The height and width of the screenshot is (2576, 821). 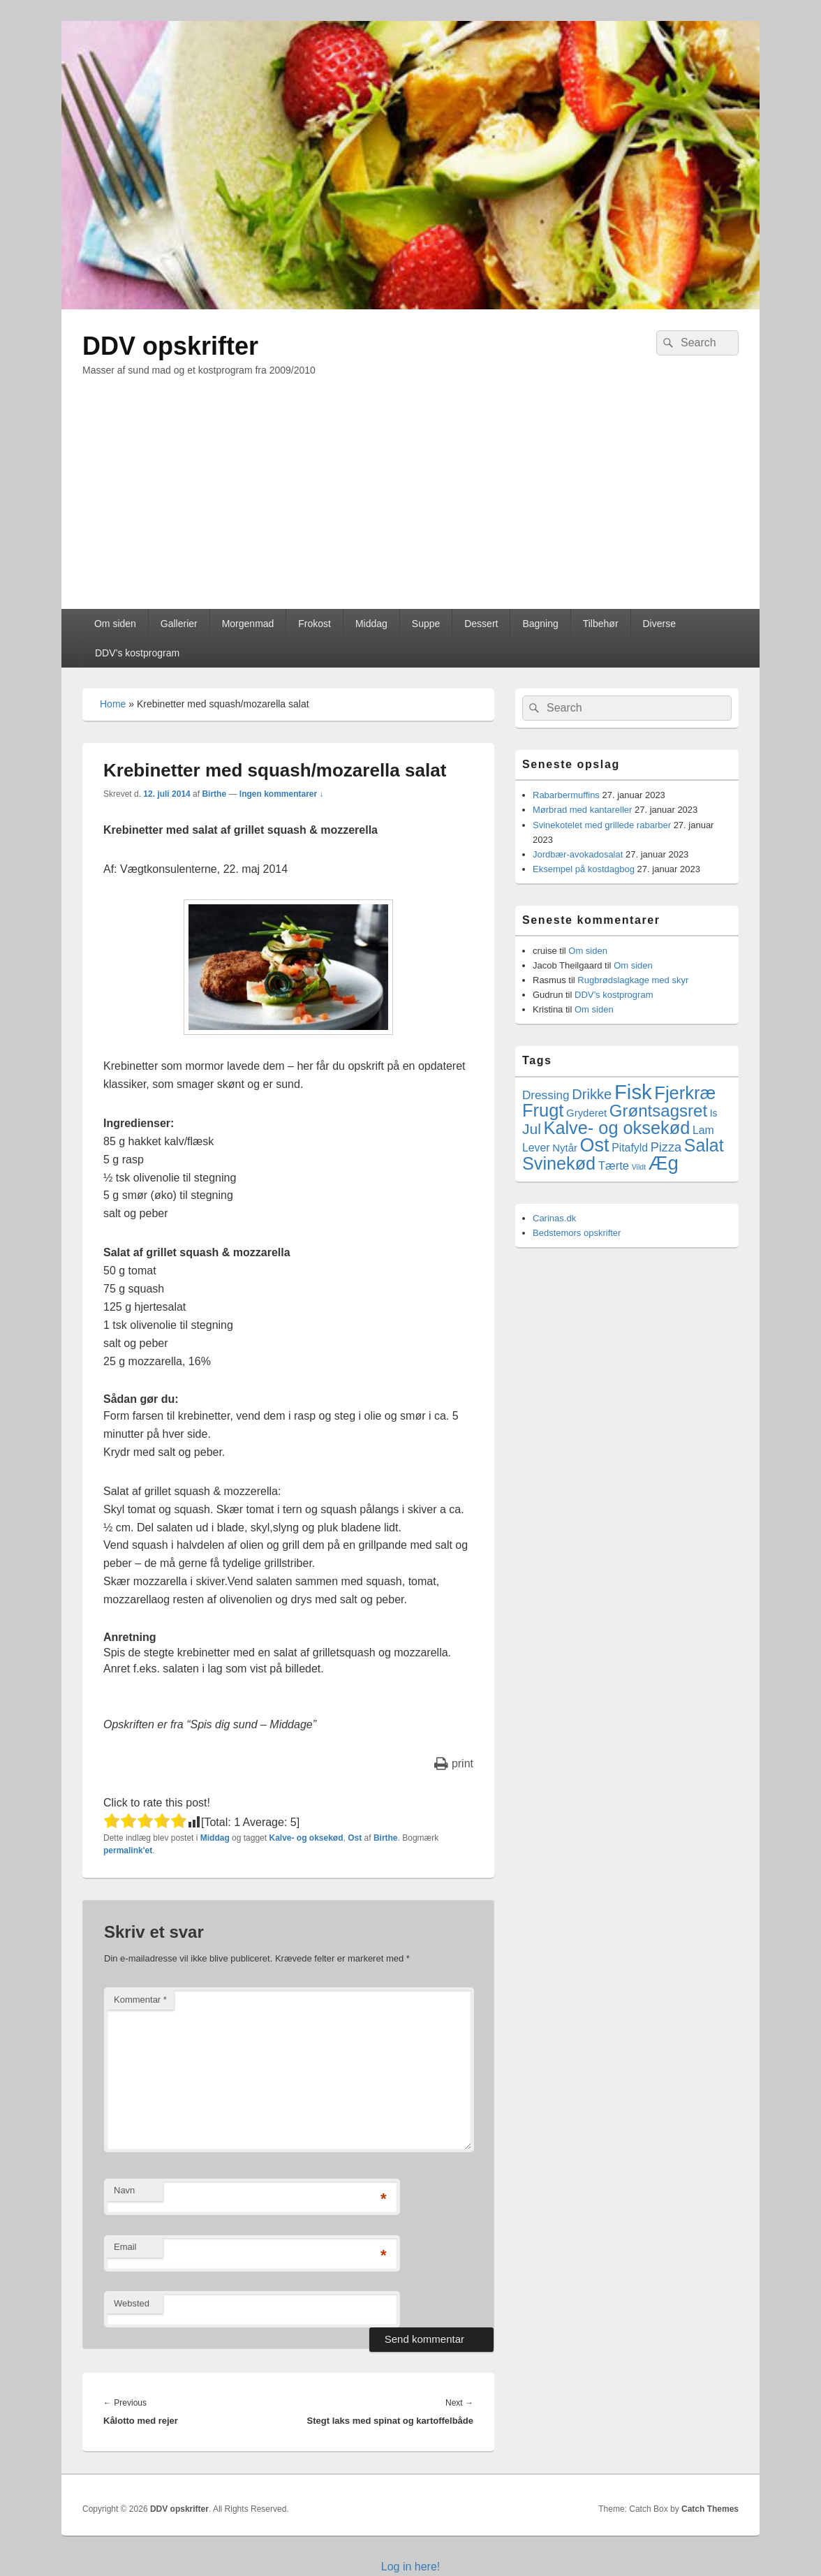 What do you see at coordinates (613, 1165) in the screenshot?
I see `Tærte [Tærte (6 elementer)]` at bounding box center [613, 1165].